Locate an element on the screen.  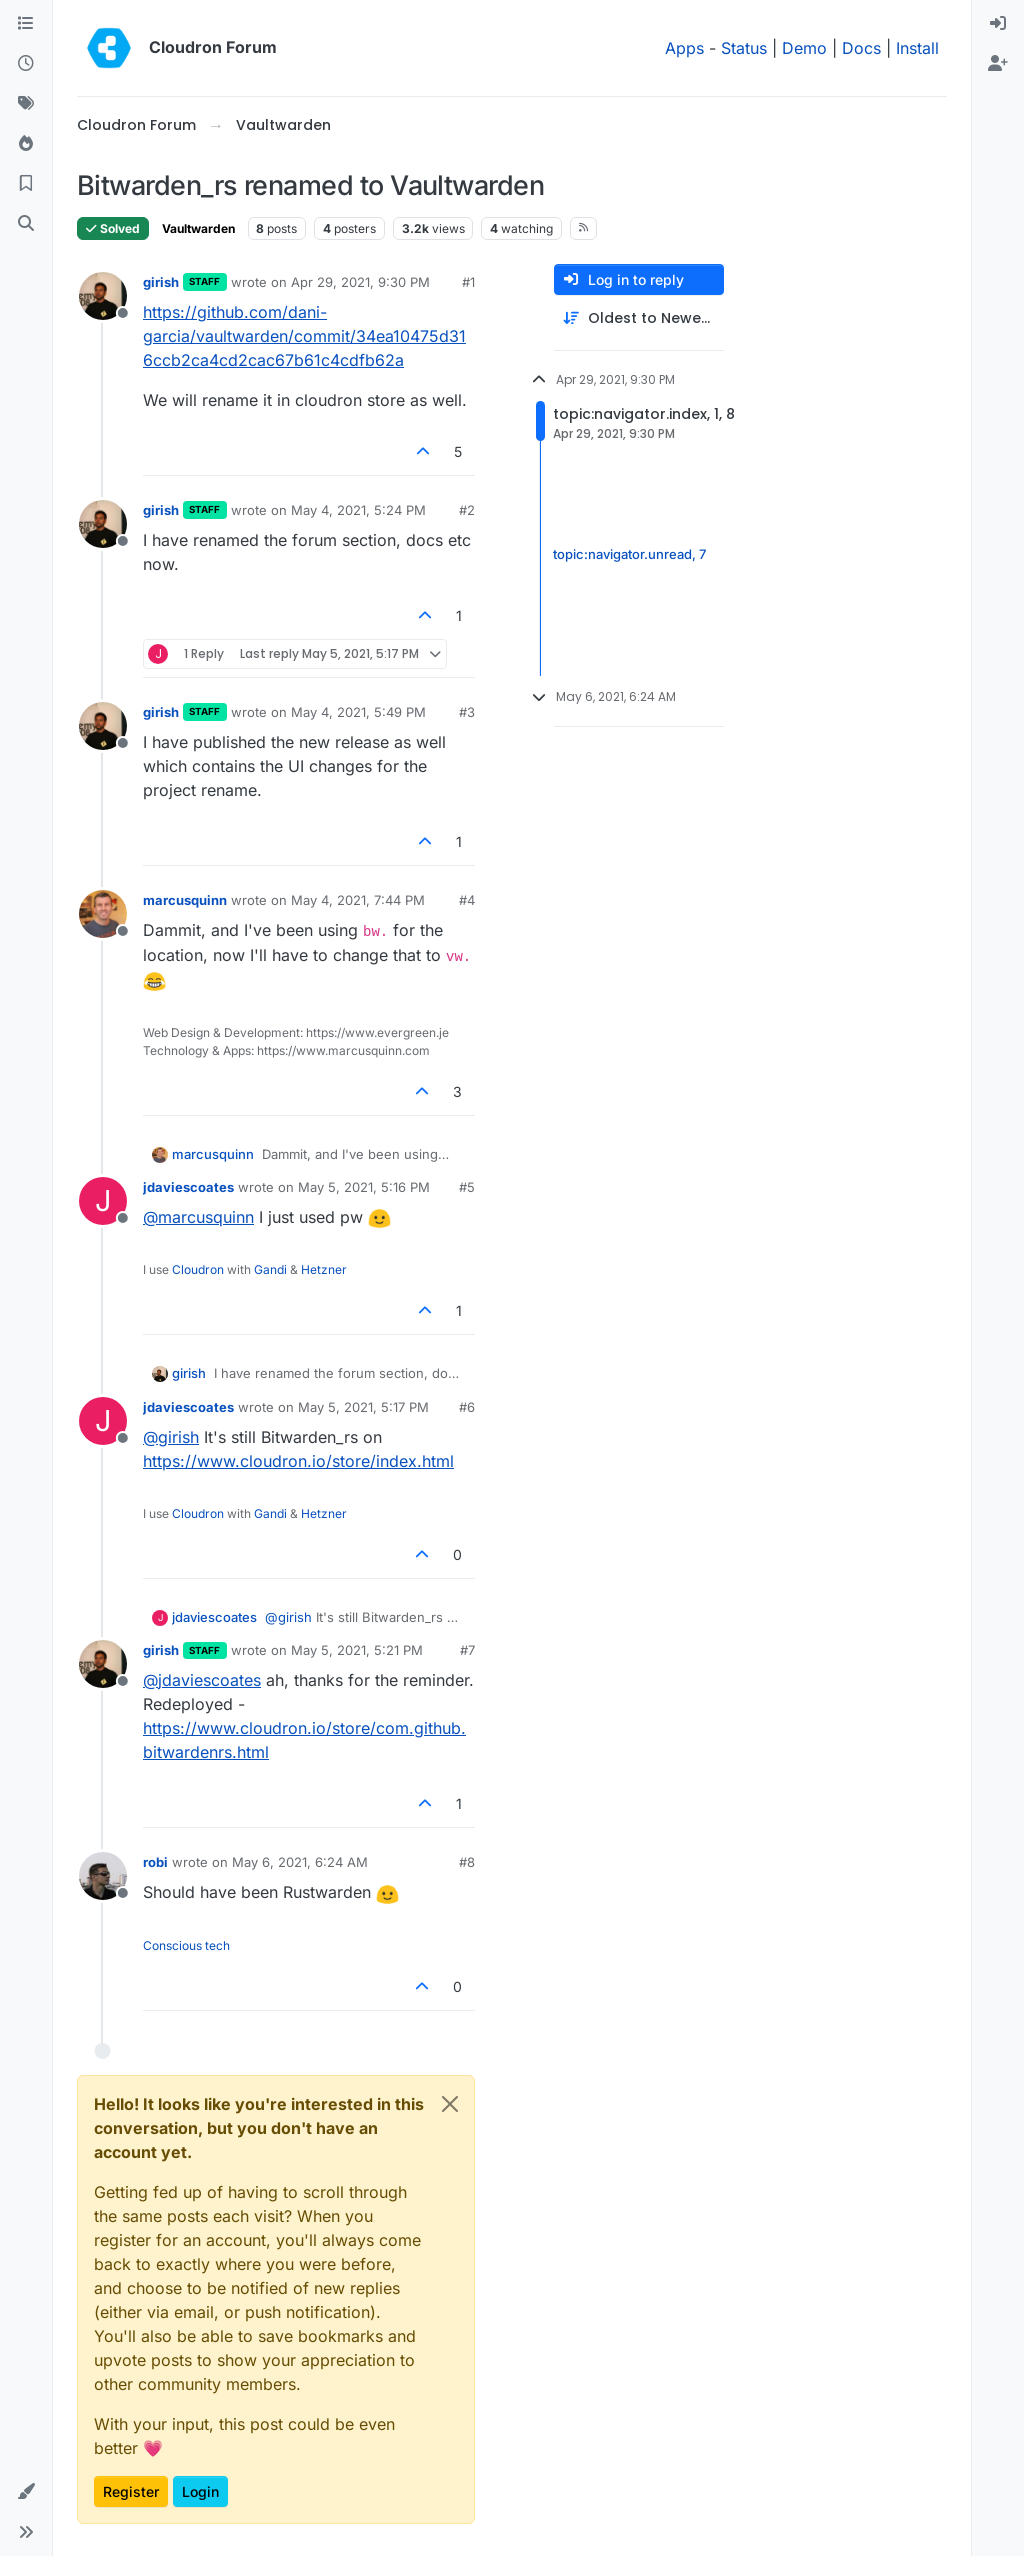
Cloudron is located at coordinates (198, 1269).